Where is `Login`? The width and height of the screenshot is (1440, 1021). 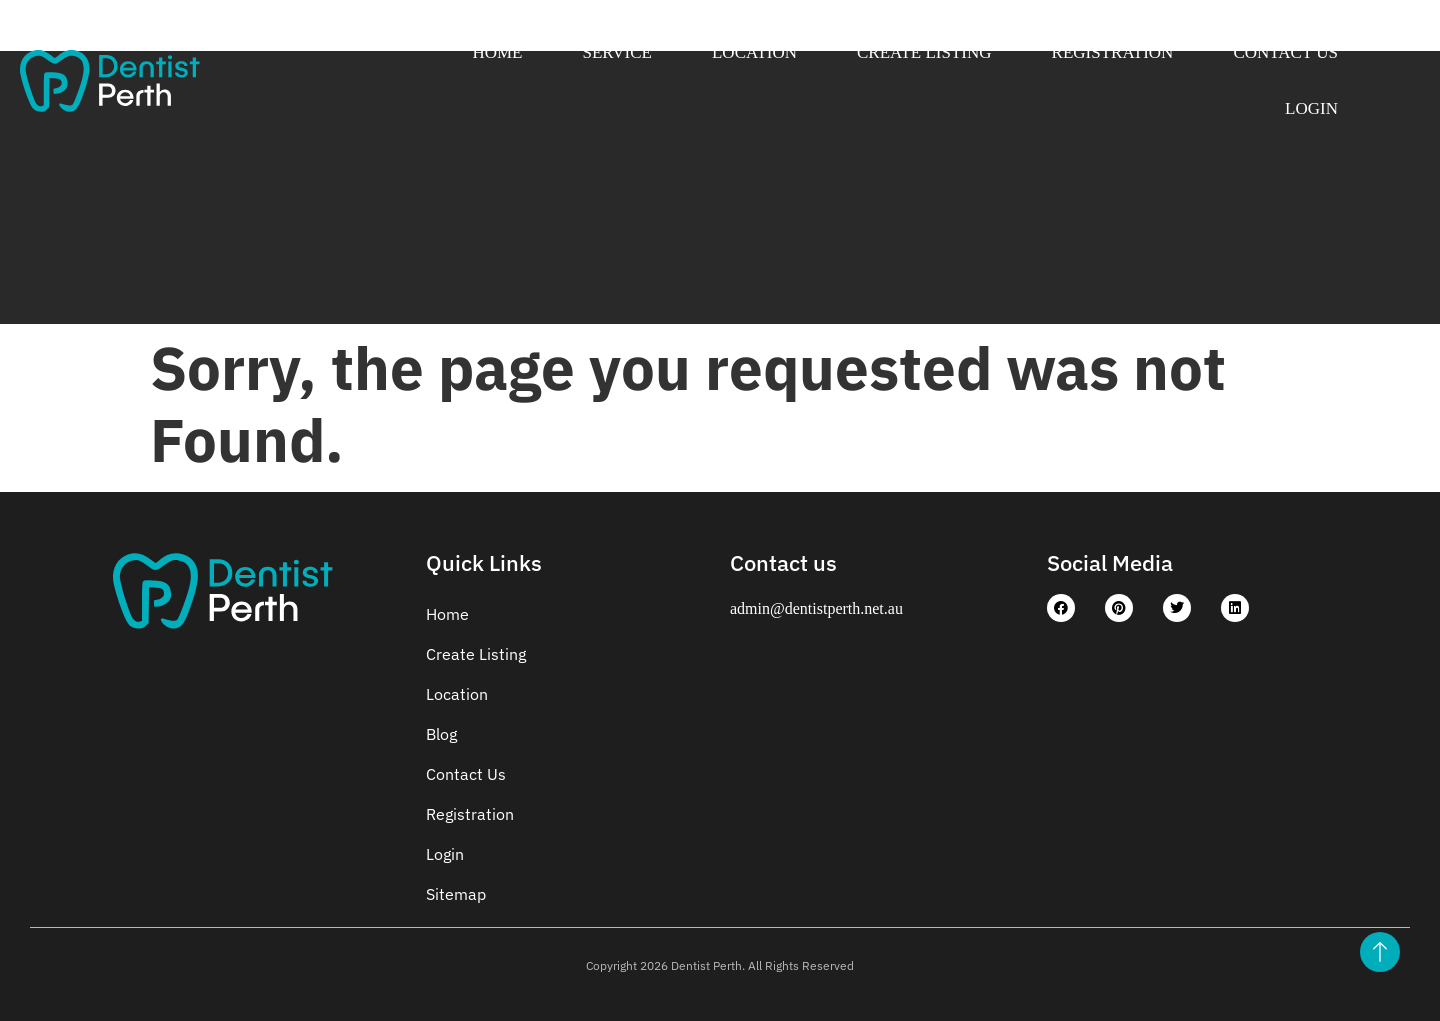
Login is located at coordinates (1311, 108).